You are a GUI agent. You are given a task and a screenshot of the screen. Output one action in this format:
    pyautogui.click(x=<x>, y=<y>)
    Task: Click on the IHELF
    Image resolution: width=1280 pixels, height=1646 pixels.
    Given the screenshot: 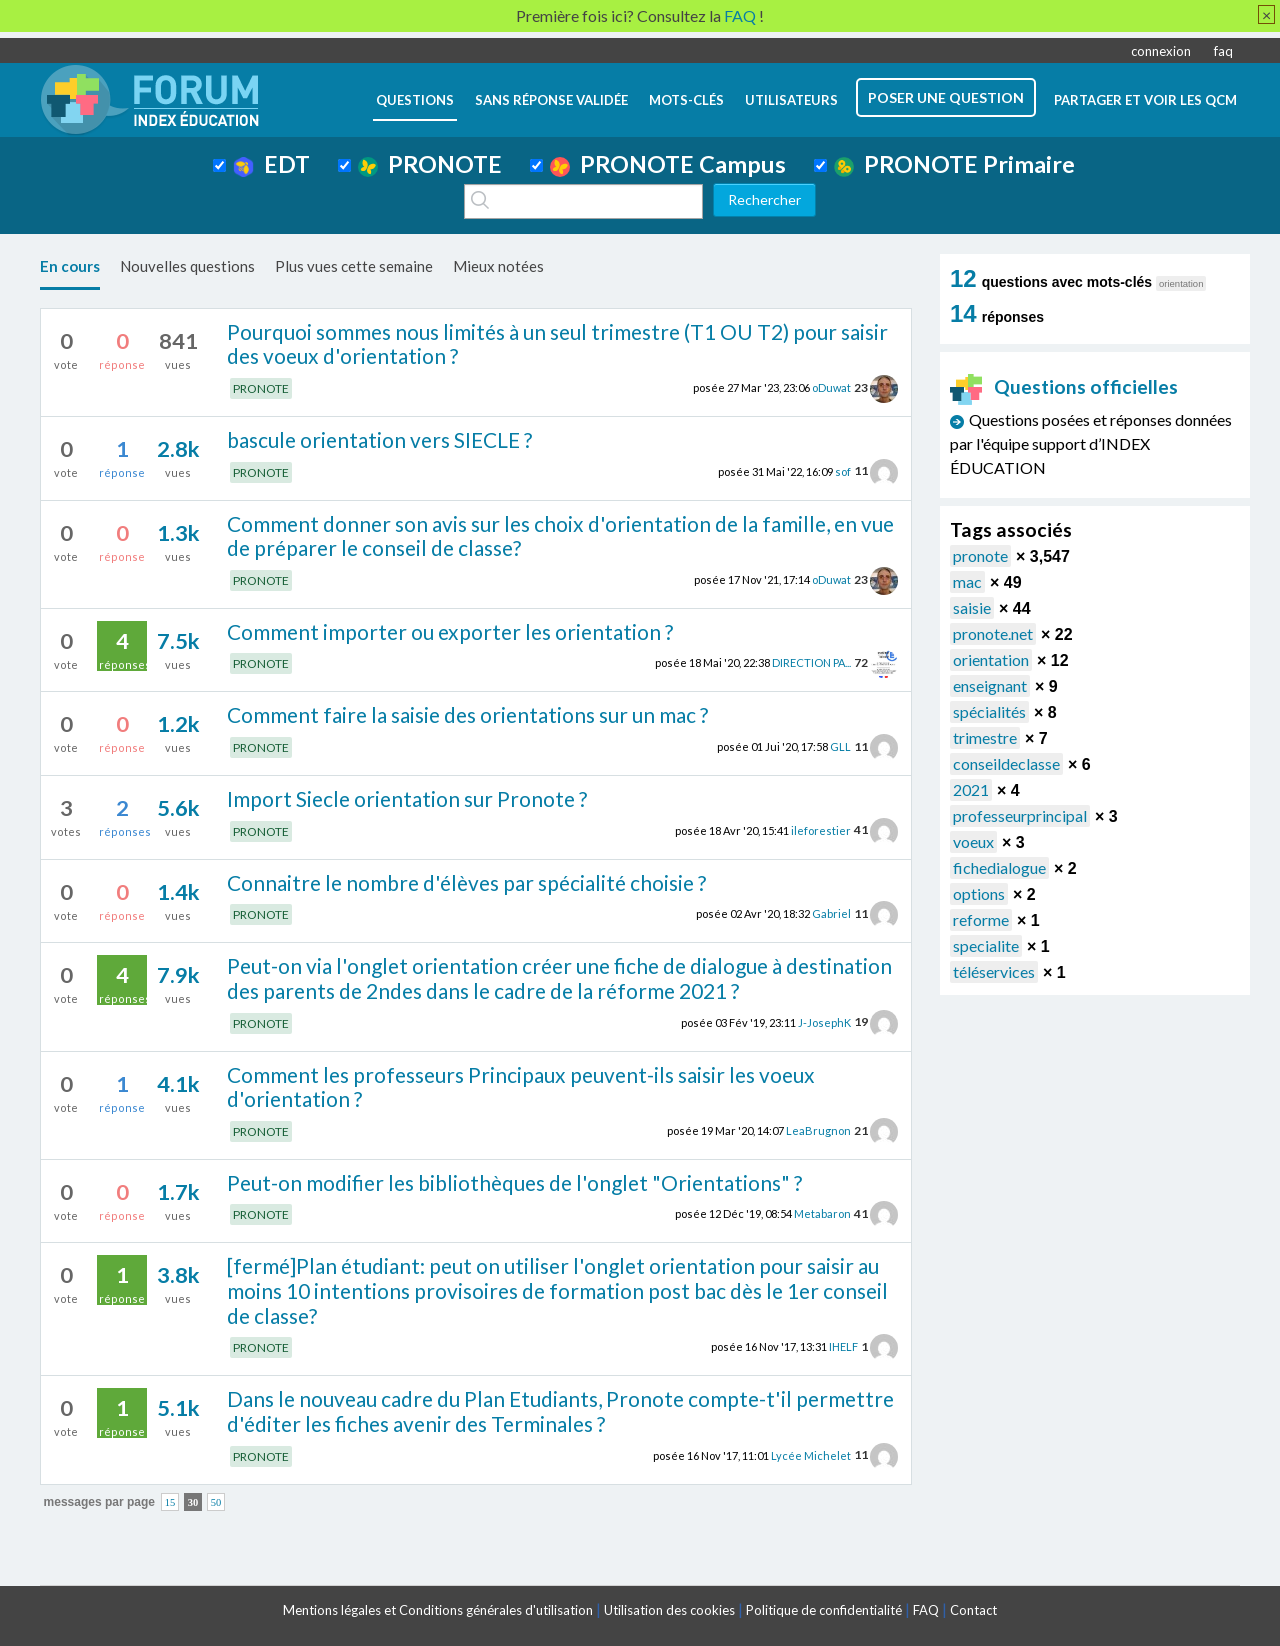 What is the action you would take?
    pyautogui.click(x=843, y=1346)
    